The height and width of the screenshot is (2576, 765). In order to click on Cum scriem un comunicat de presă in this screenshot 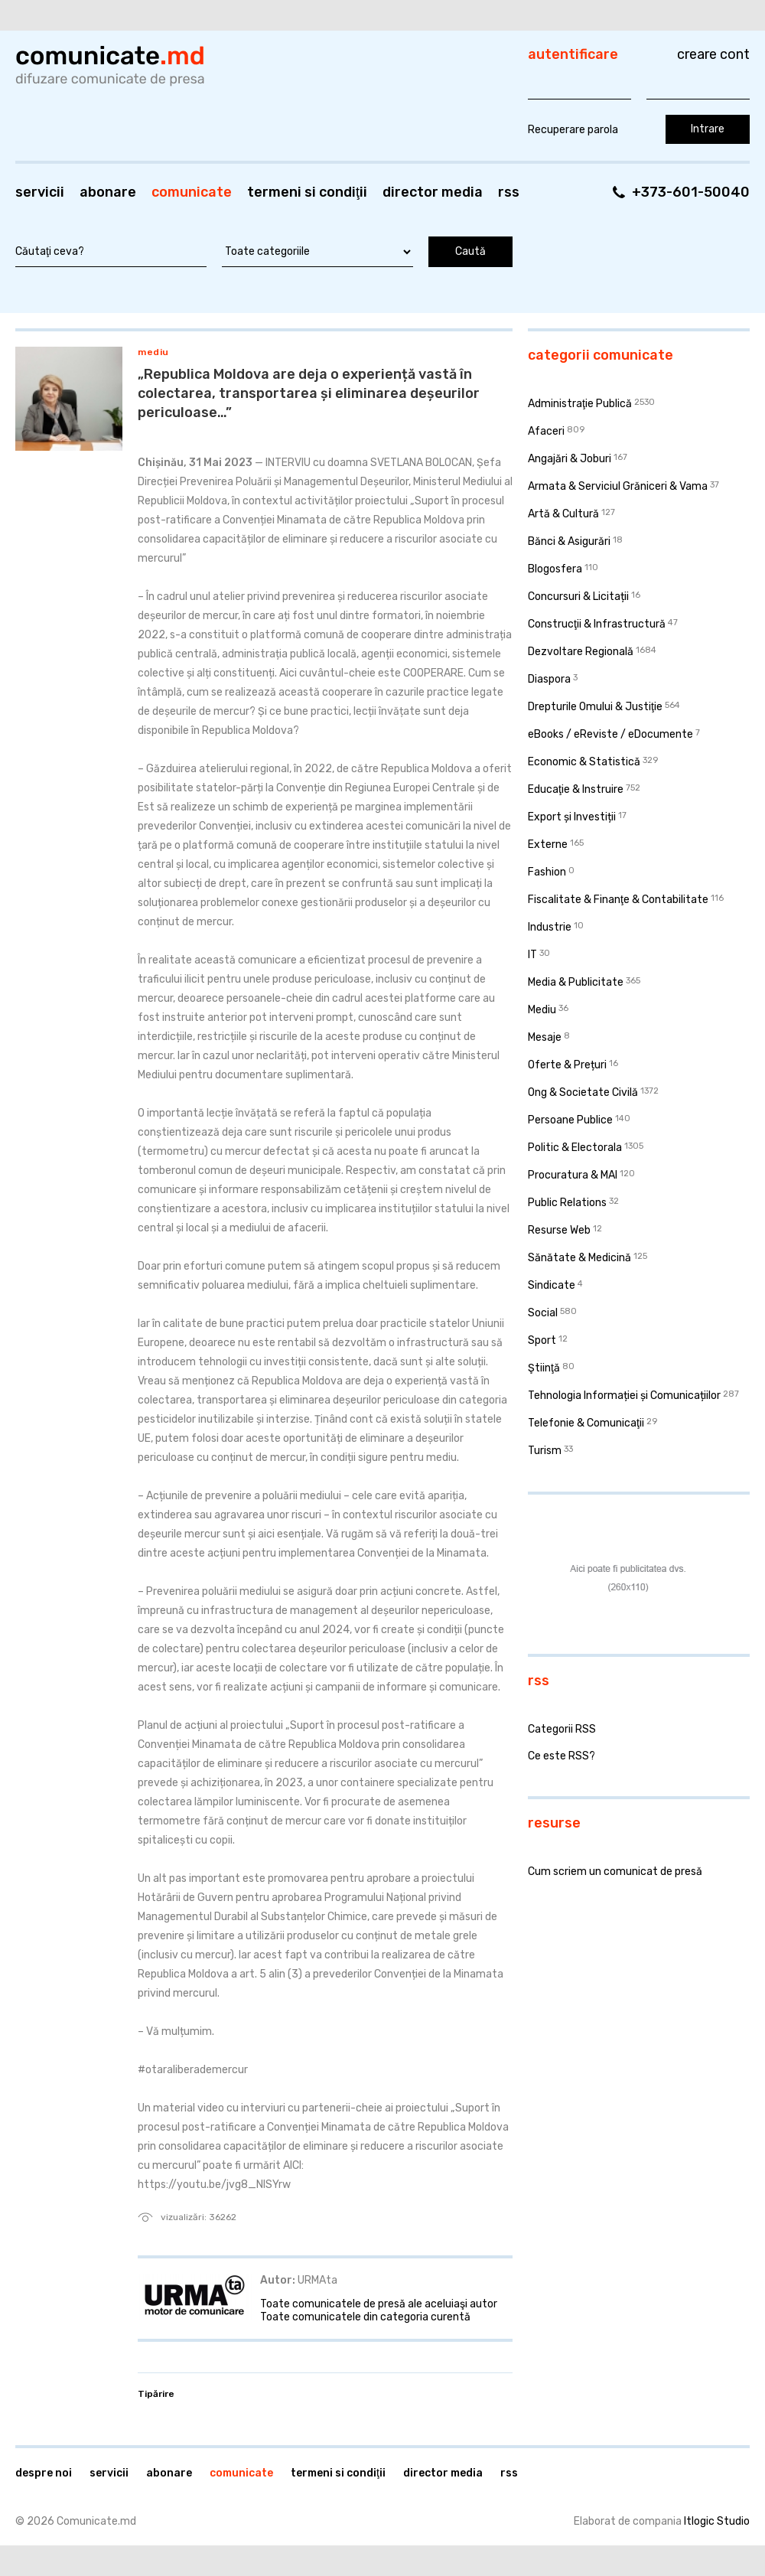, I will do `click(615, 1871)`.